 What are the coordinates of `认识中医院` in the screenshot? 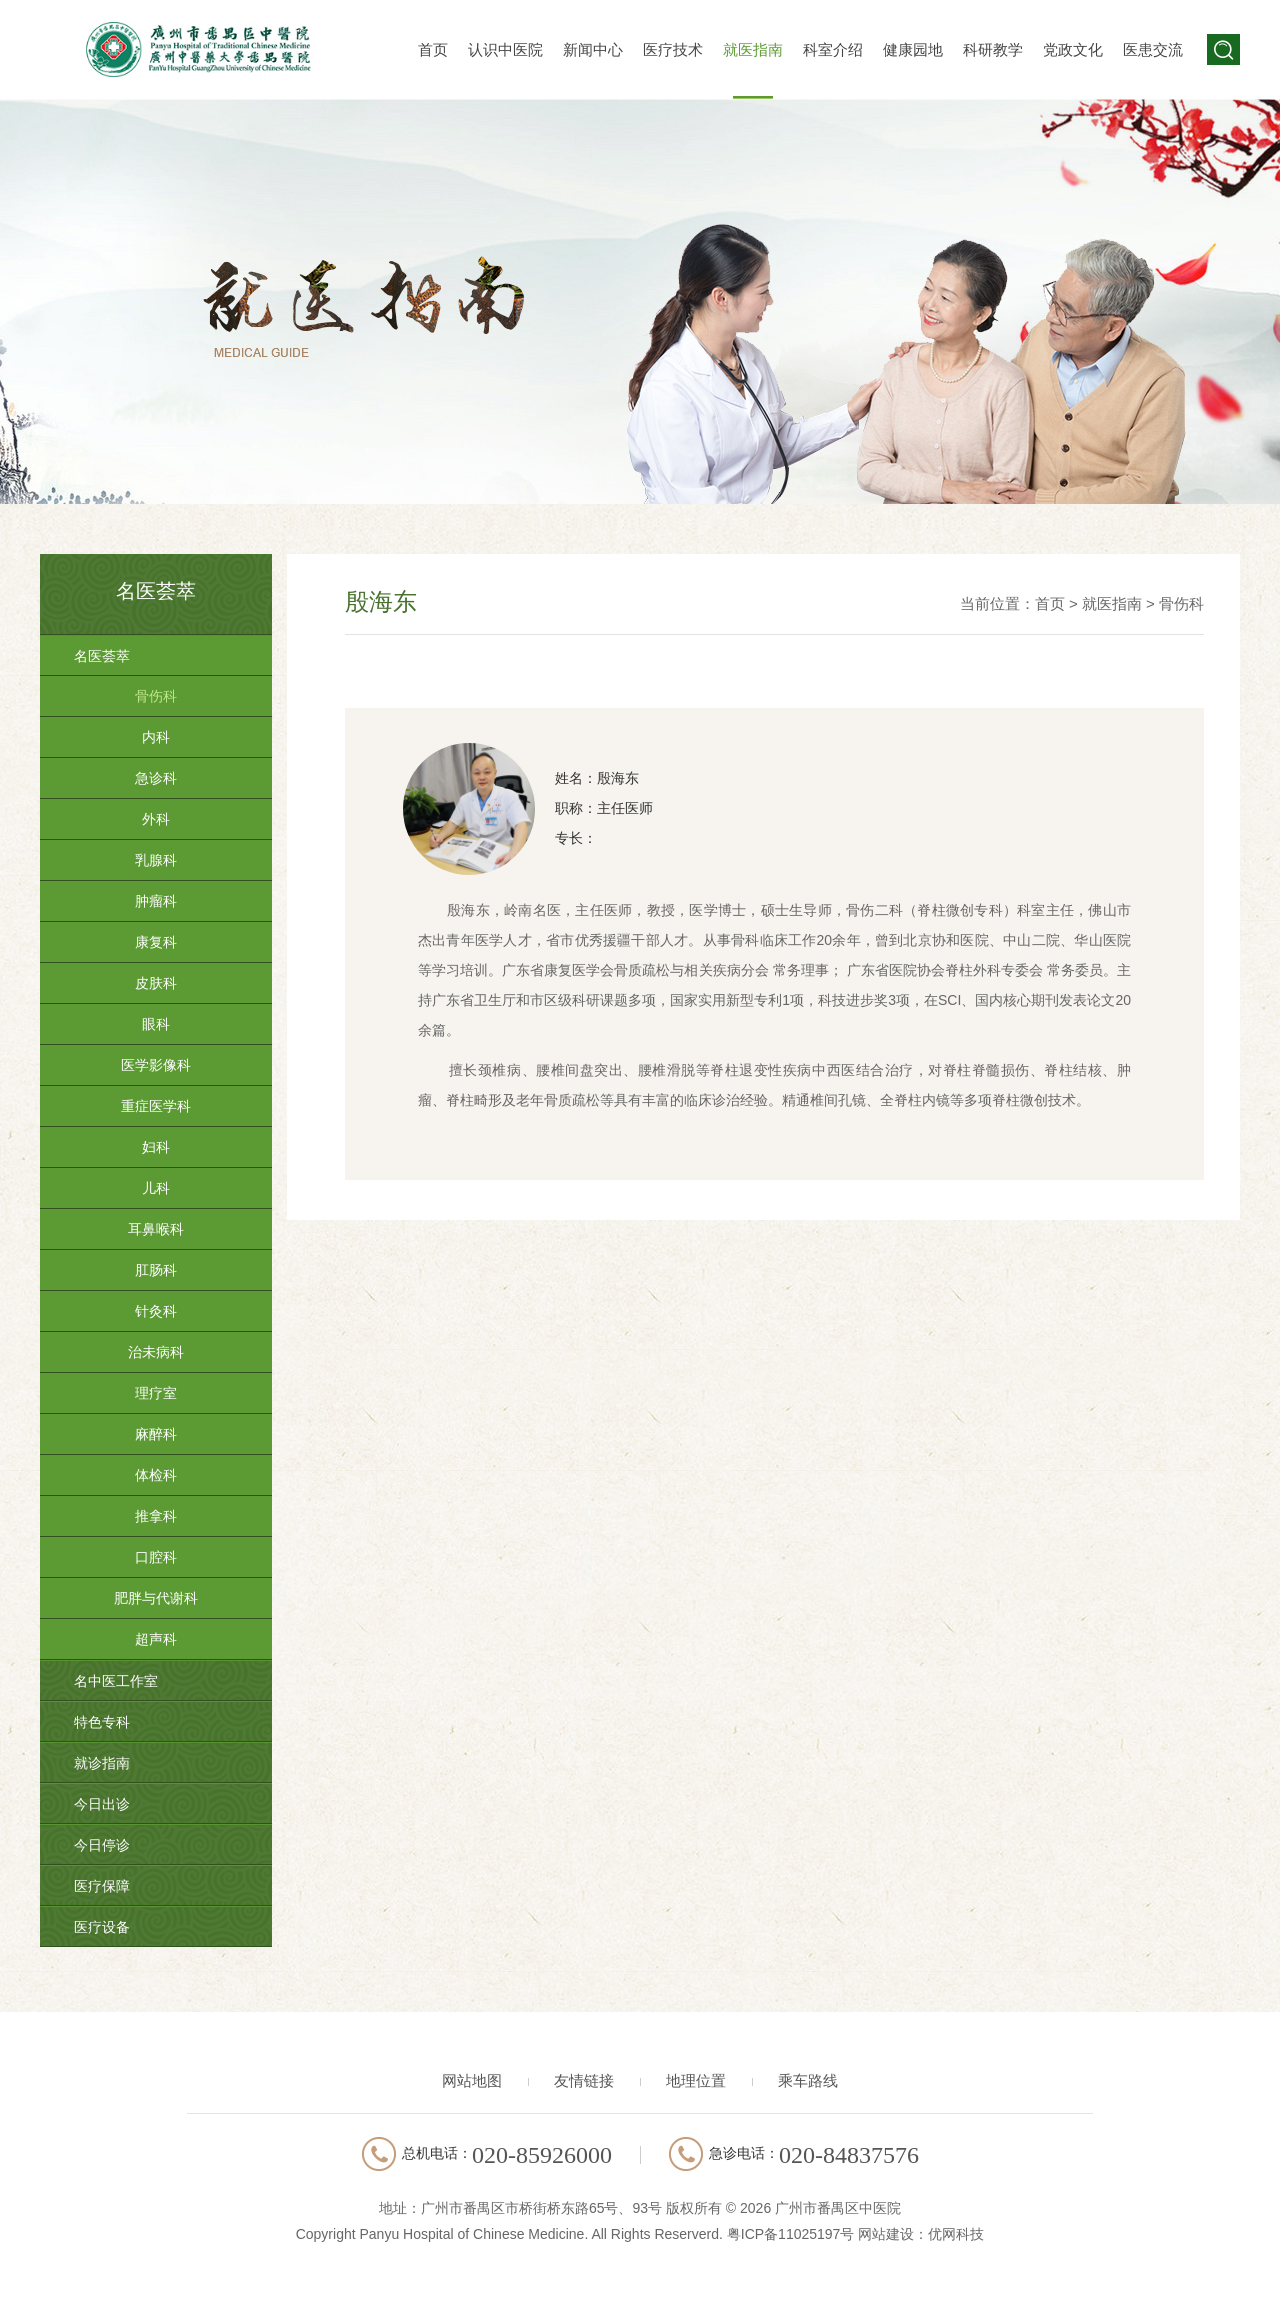 It's located at (505, 49).